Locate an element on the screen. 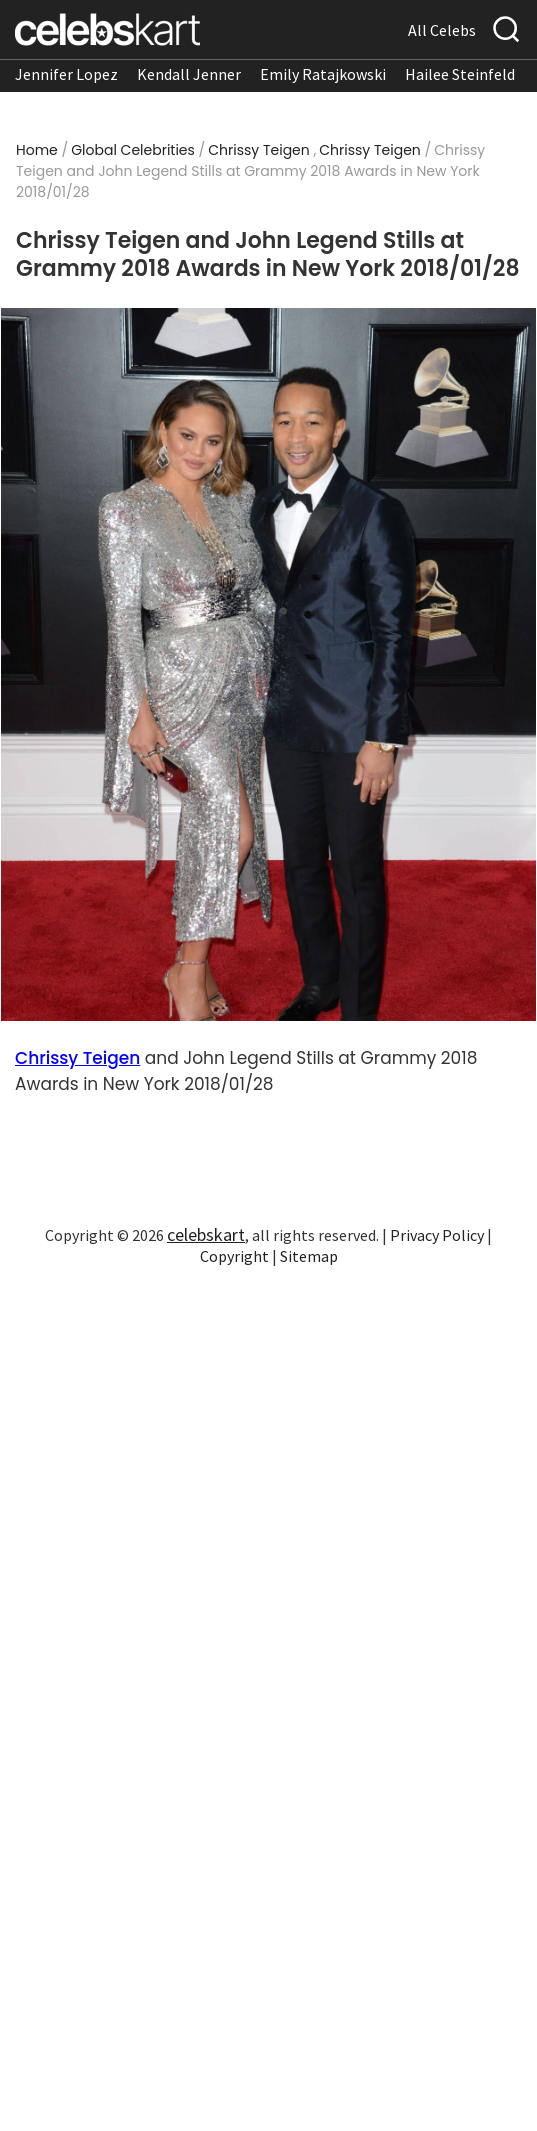 The width and height of the screenshot is (537, 2131). Home is located at coordinates (37, 150).